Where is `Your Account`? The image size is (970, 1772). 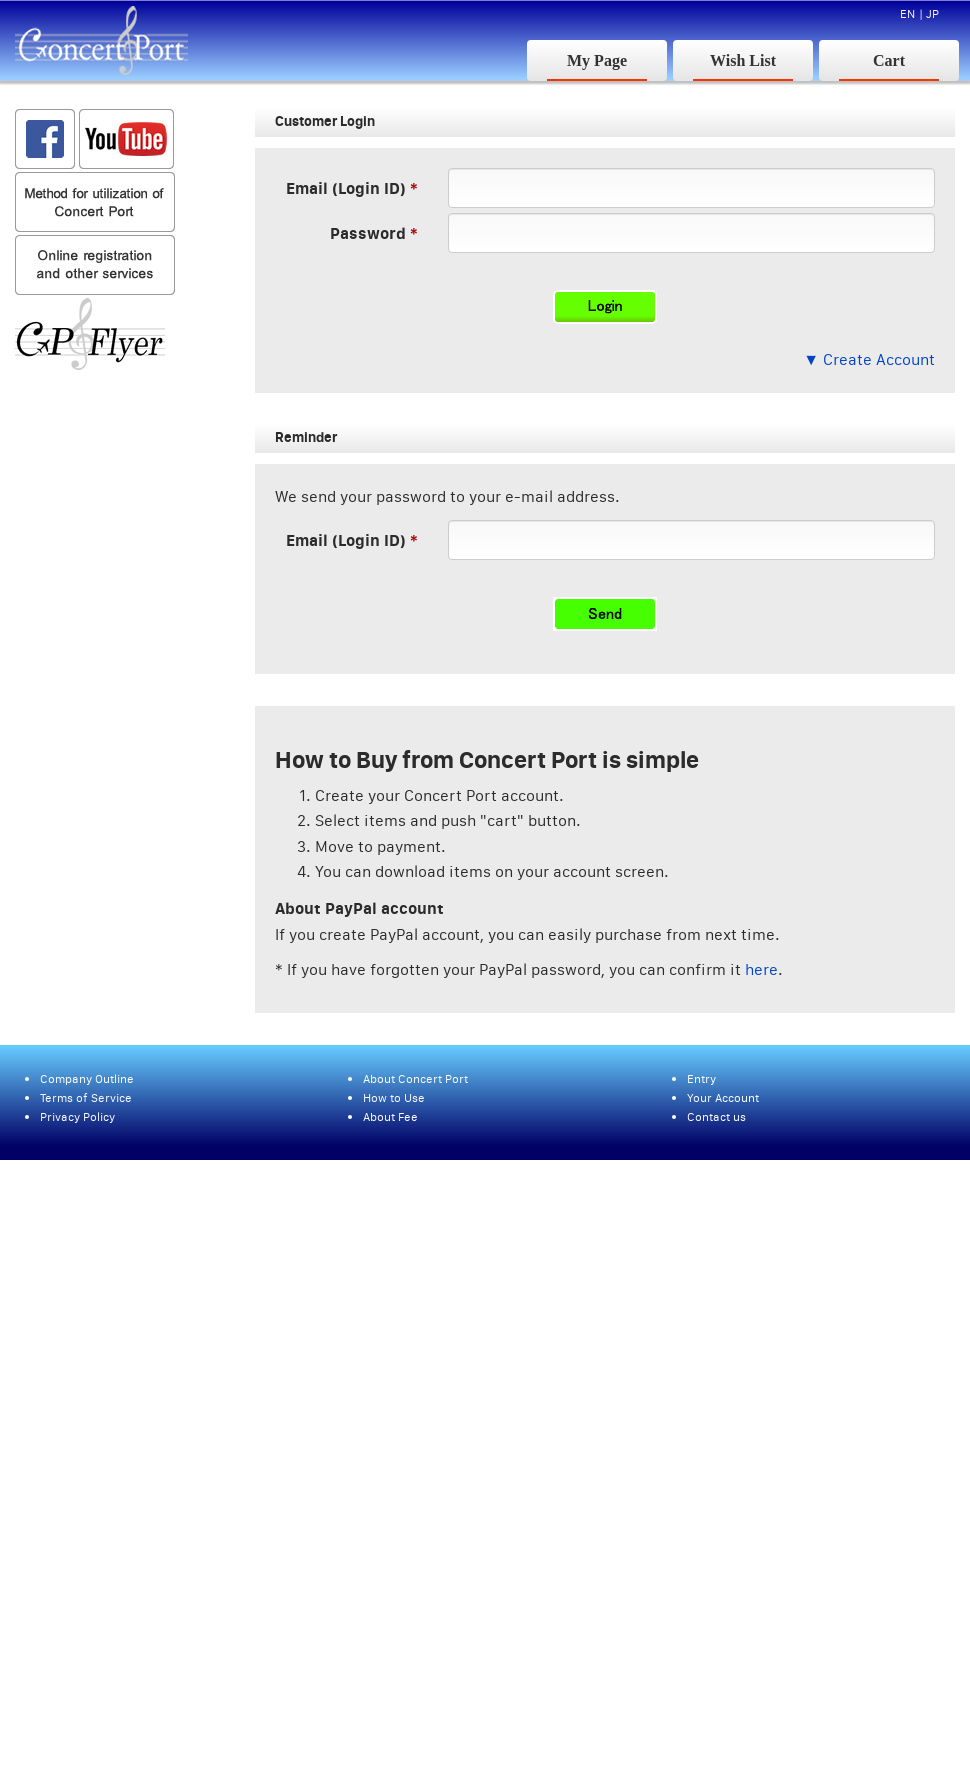
Your Account is located at coordinates (723, 1097).